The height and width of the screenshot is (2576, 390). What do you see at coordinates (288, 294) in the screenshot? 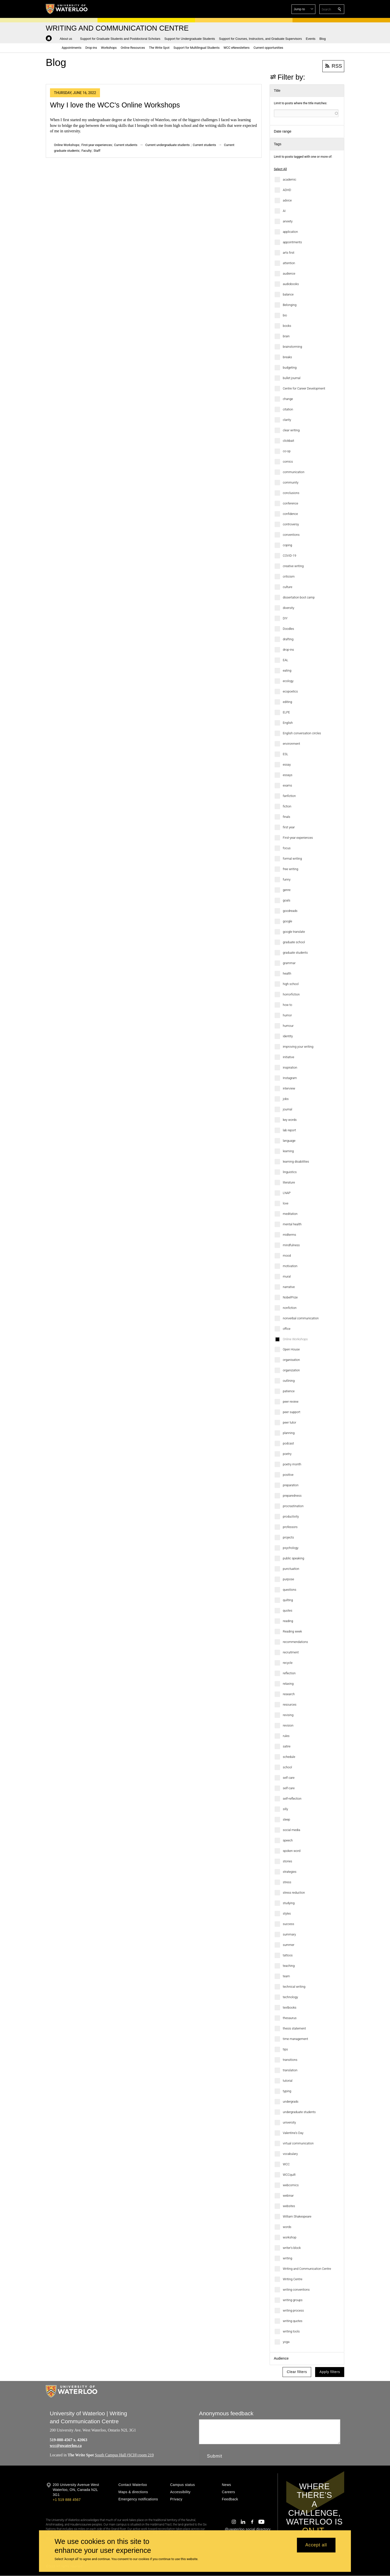
I see `balance` at bounding box center [288, 294].